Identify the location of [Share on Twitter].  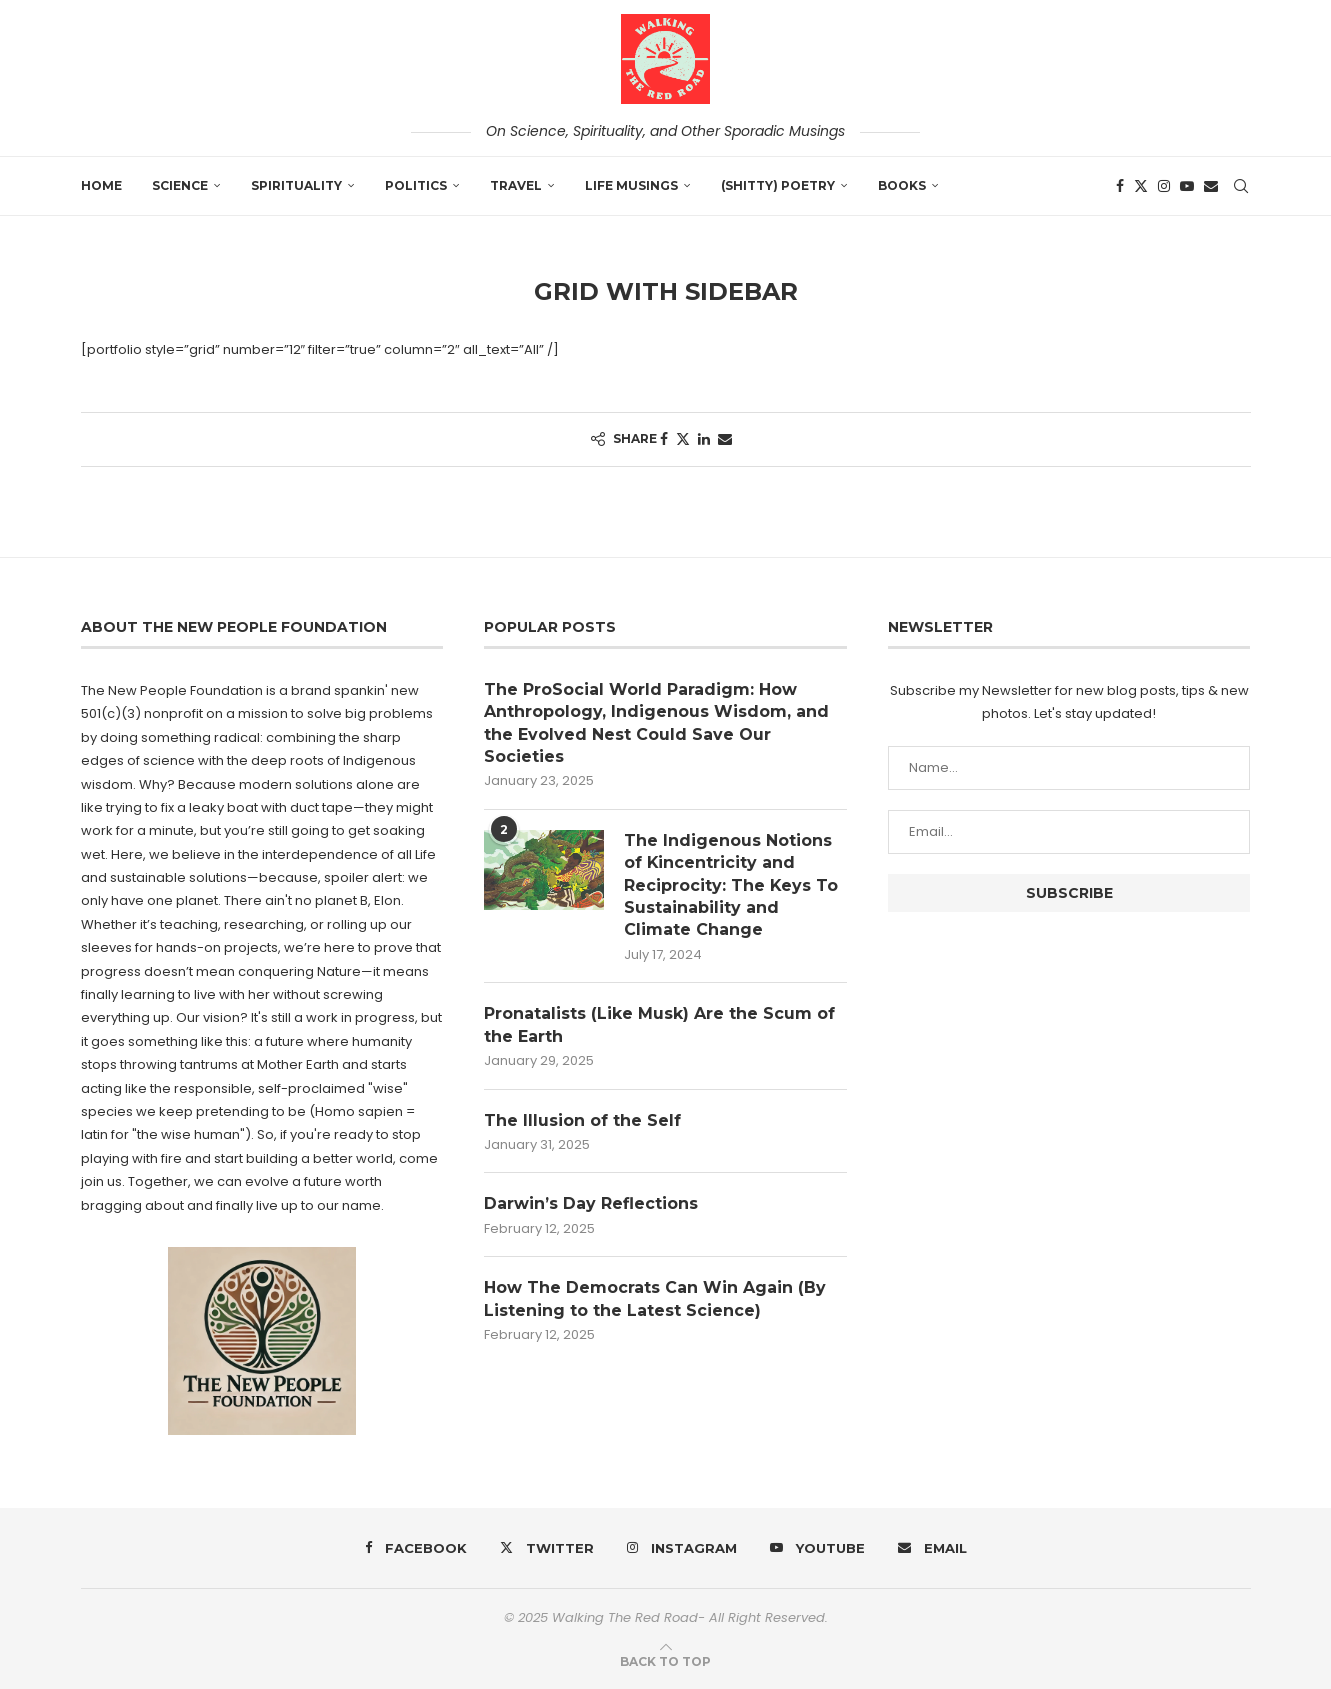
(683, 439).